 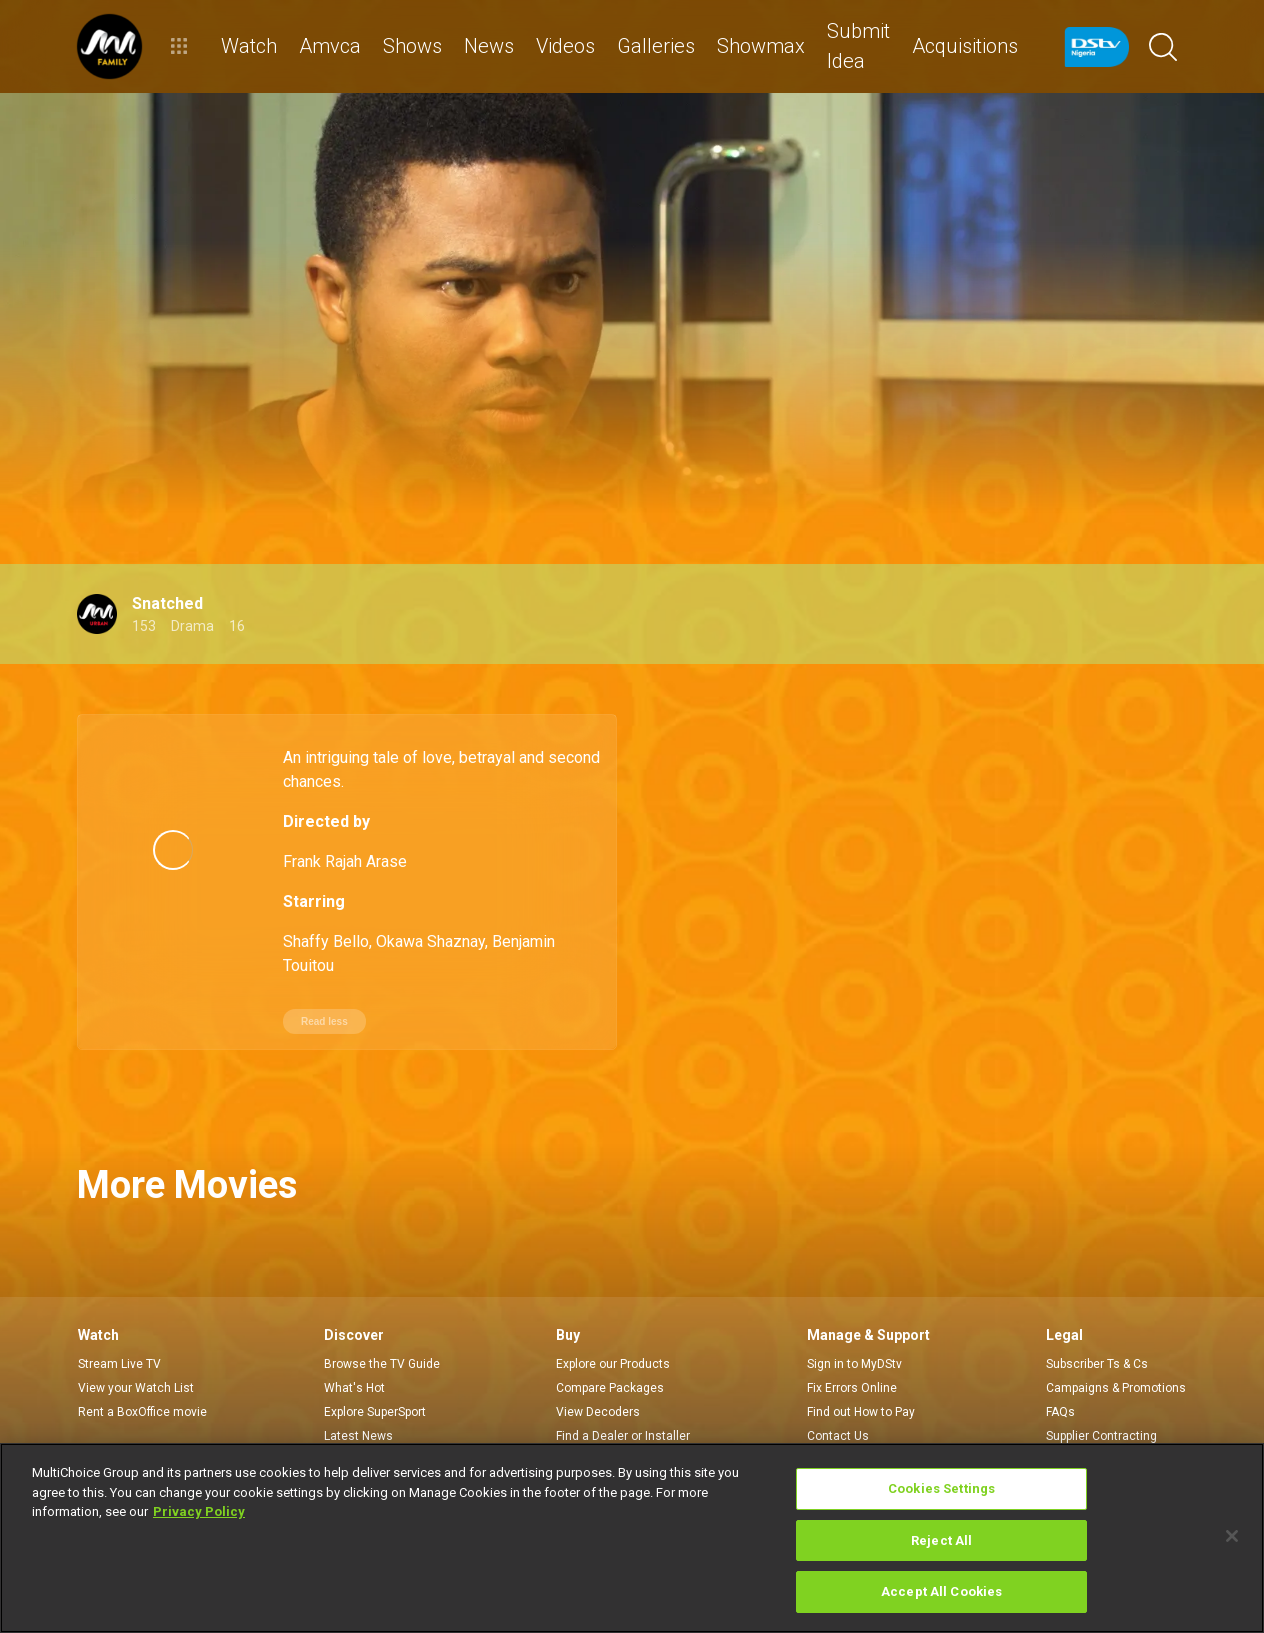 What do you see at coordinates (941, 1540) in the screenshot?
I see `Reject All` at bounding box center [941, 1540].